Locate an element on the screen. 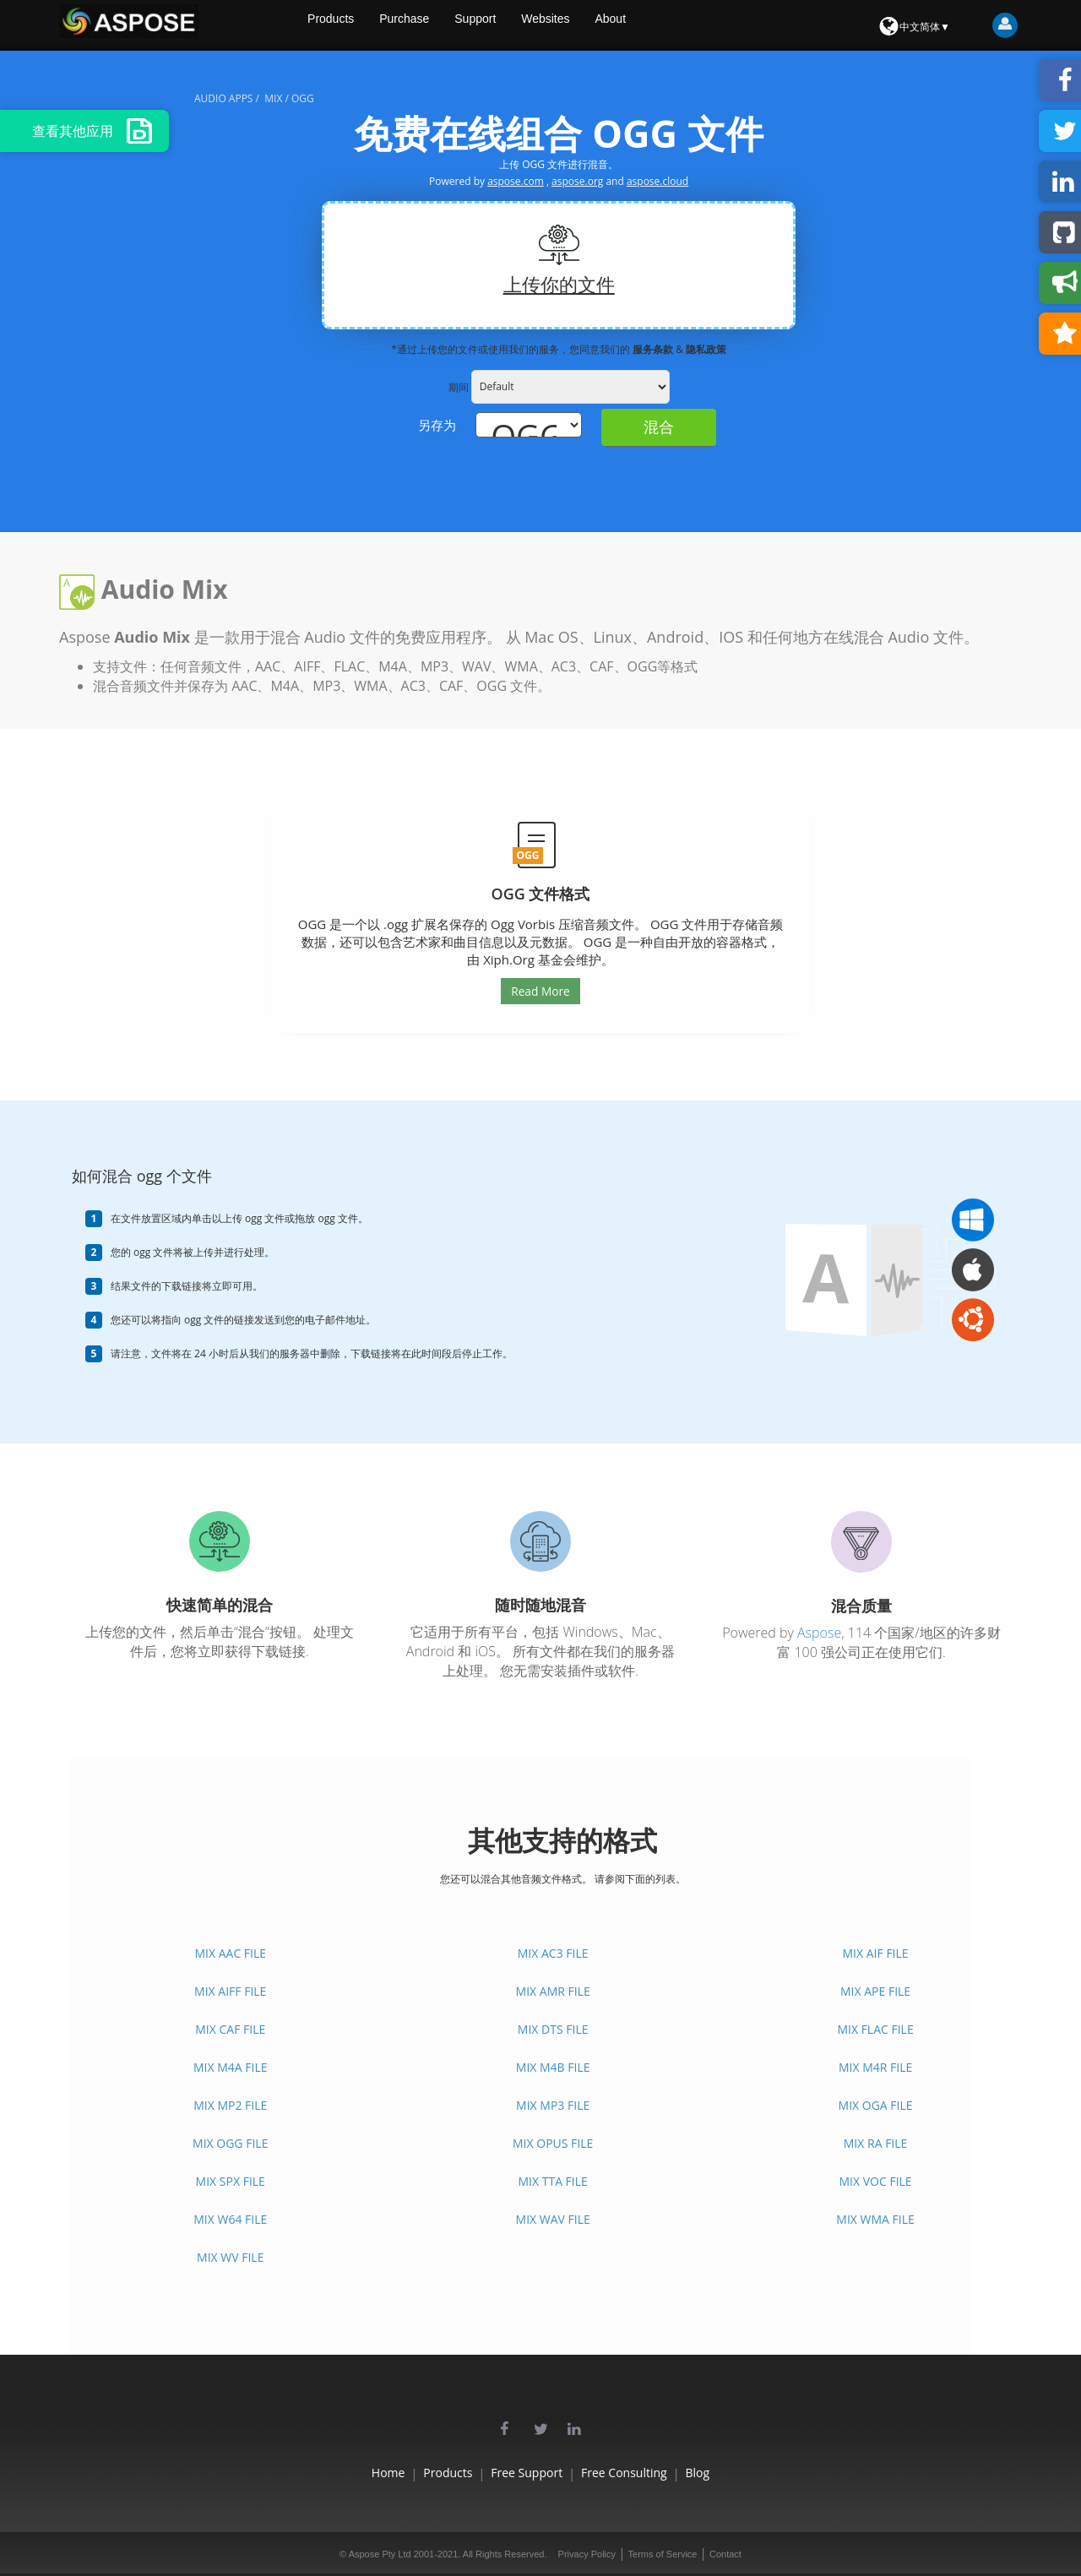 The height and width of the screenshot is (2576, 1081). 查看其他应用 is located at coordinates (92, 131).